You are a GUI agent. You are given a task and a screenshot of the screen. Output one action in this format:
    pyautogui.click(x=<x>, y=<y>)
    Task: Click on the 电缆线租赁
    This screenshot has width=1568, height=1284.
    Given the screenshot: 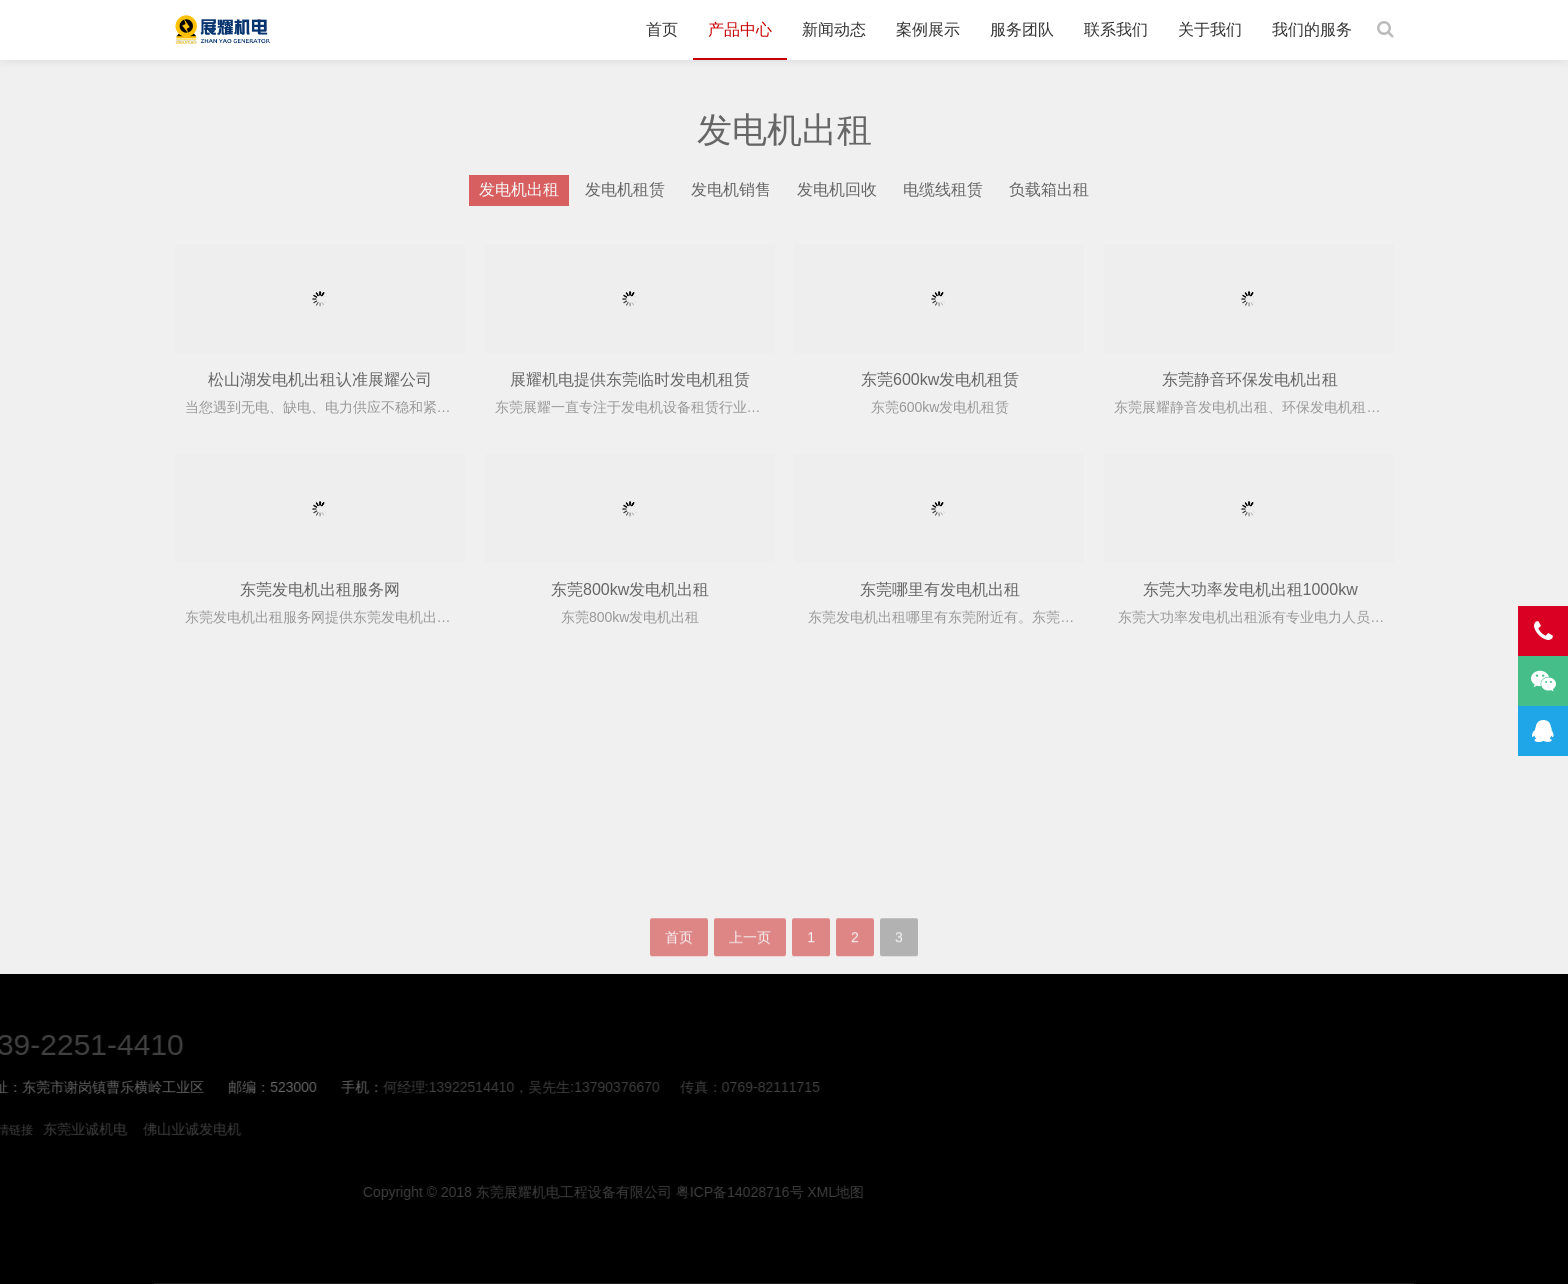 What is the action you would take?
    pyautogui.click(x=943, y=189)
    